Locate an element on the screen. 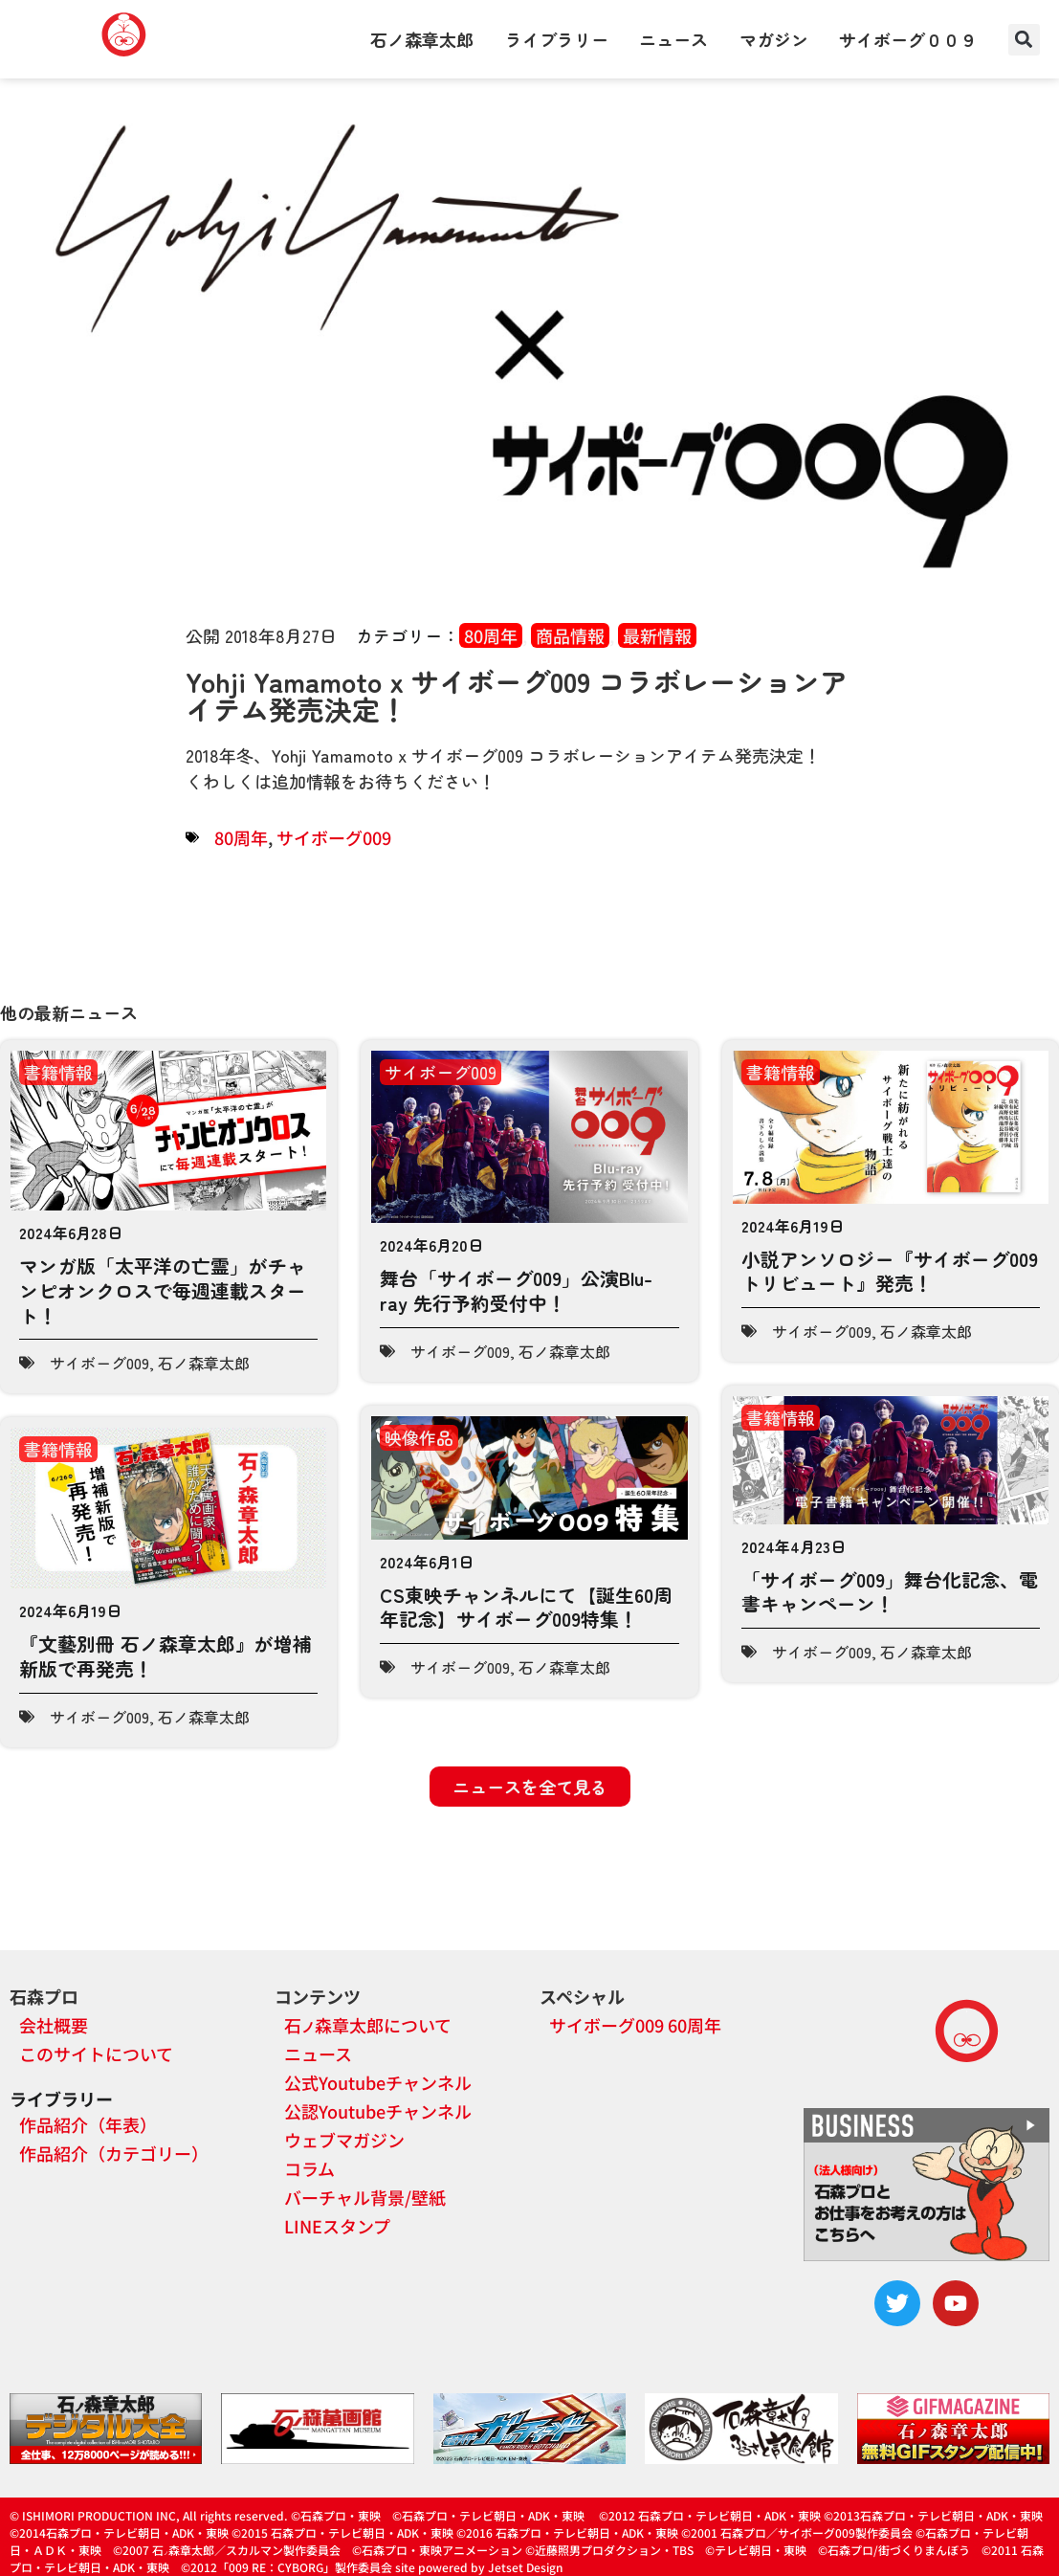 The image size is (1059, 2576). 舞台「サイボーグ009」公演Blu-ray 先行予約受付中！ is located at coordinates (516, 1290).